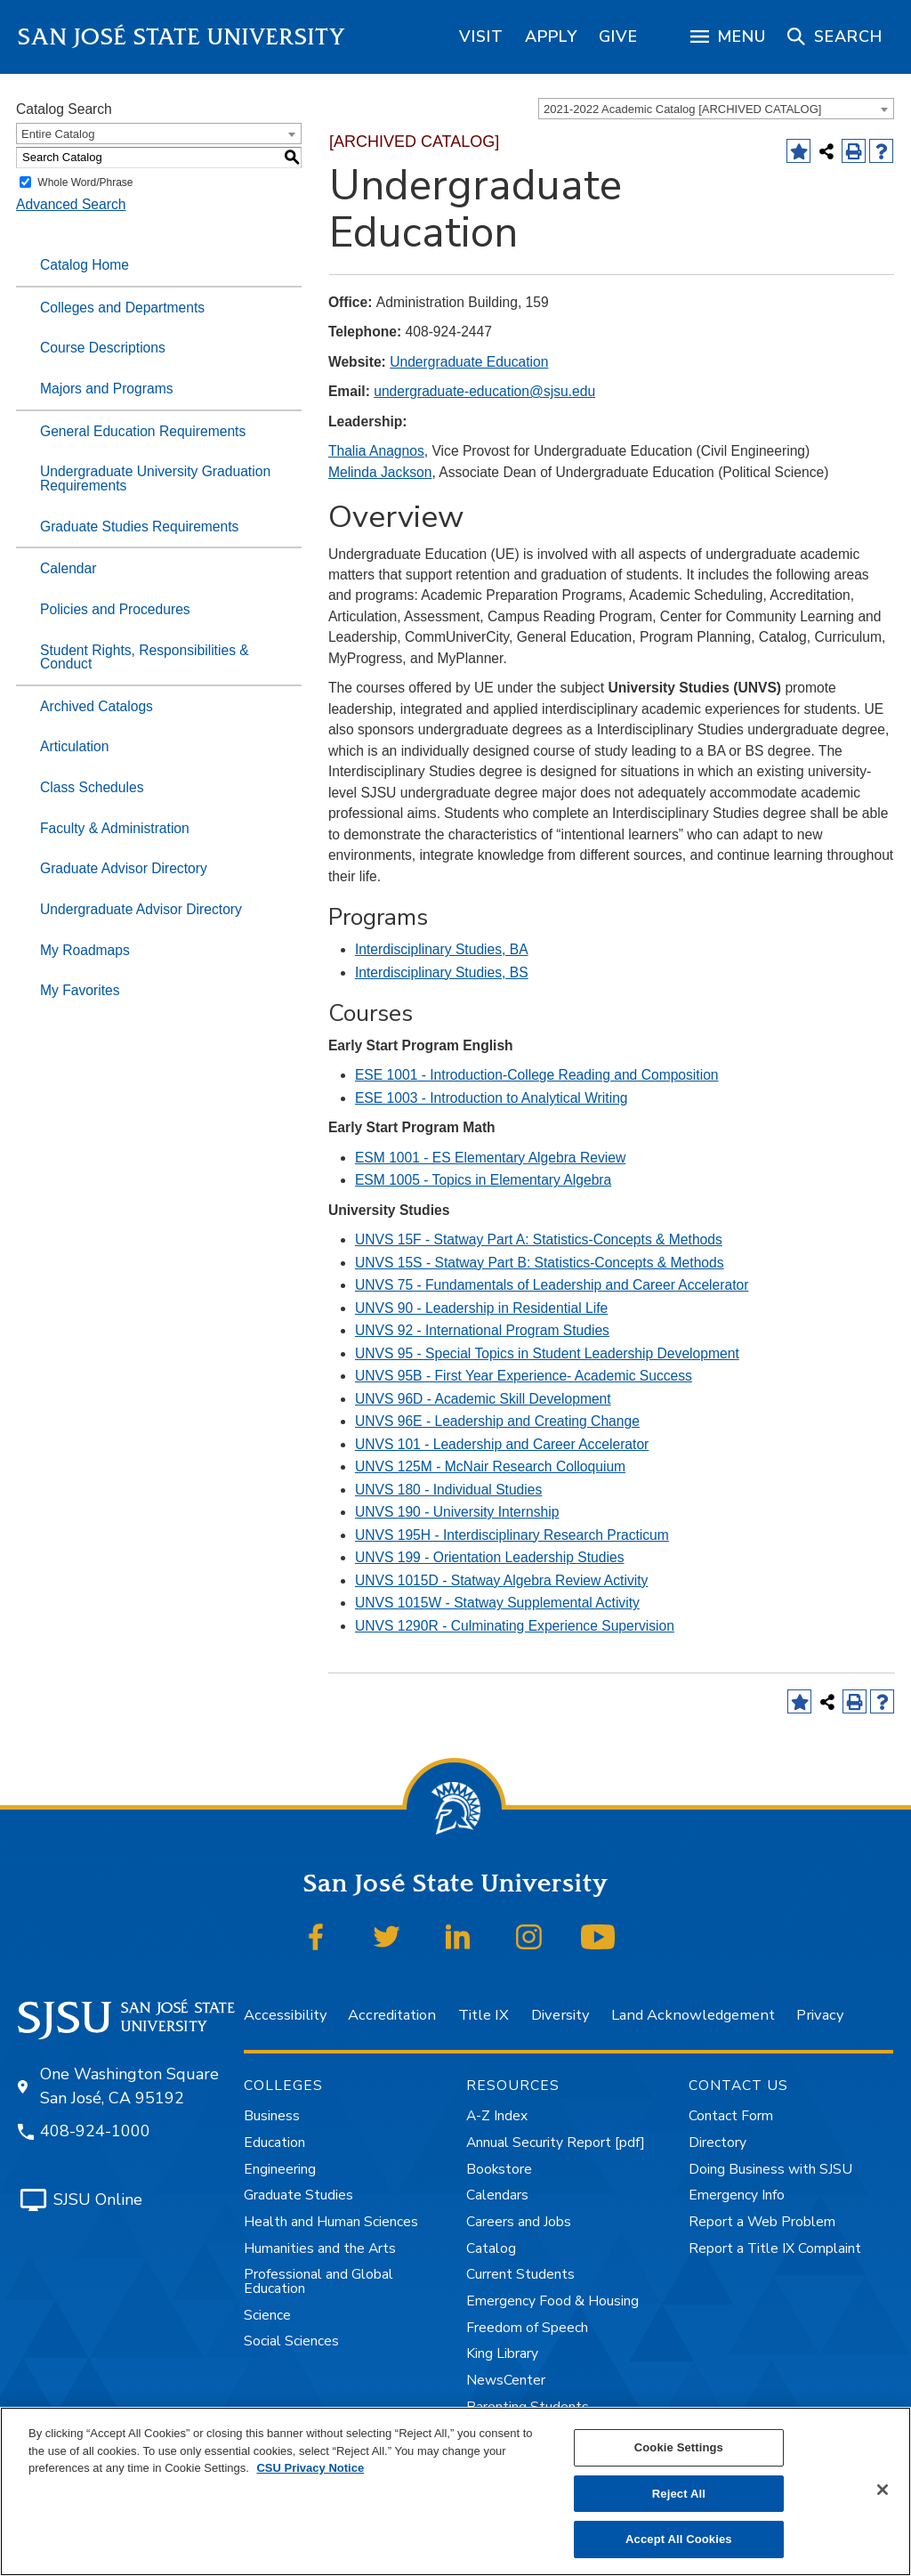  I want to click on Professional and Global Education, so click(318, 2281).